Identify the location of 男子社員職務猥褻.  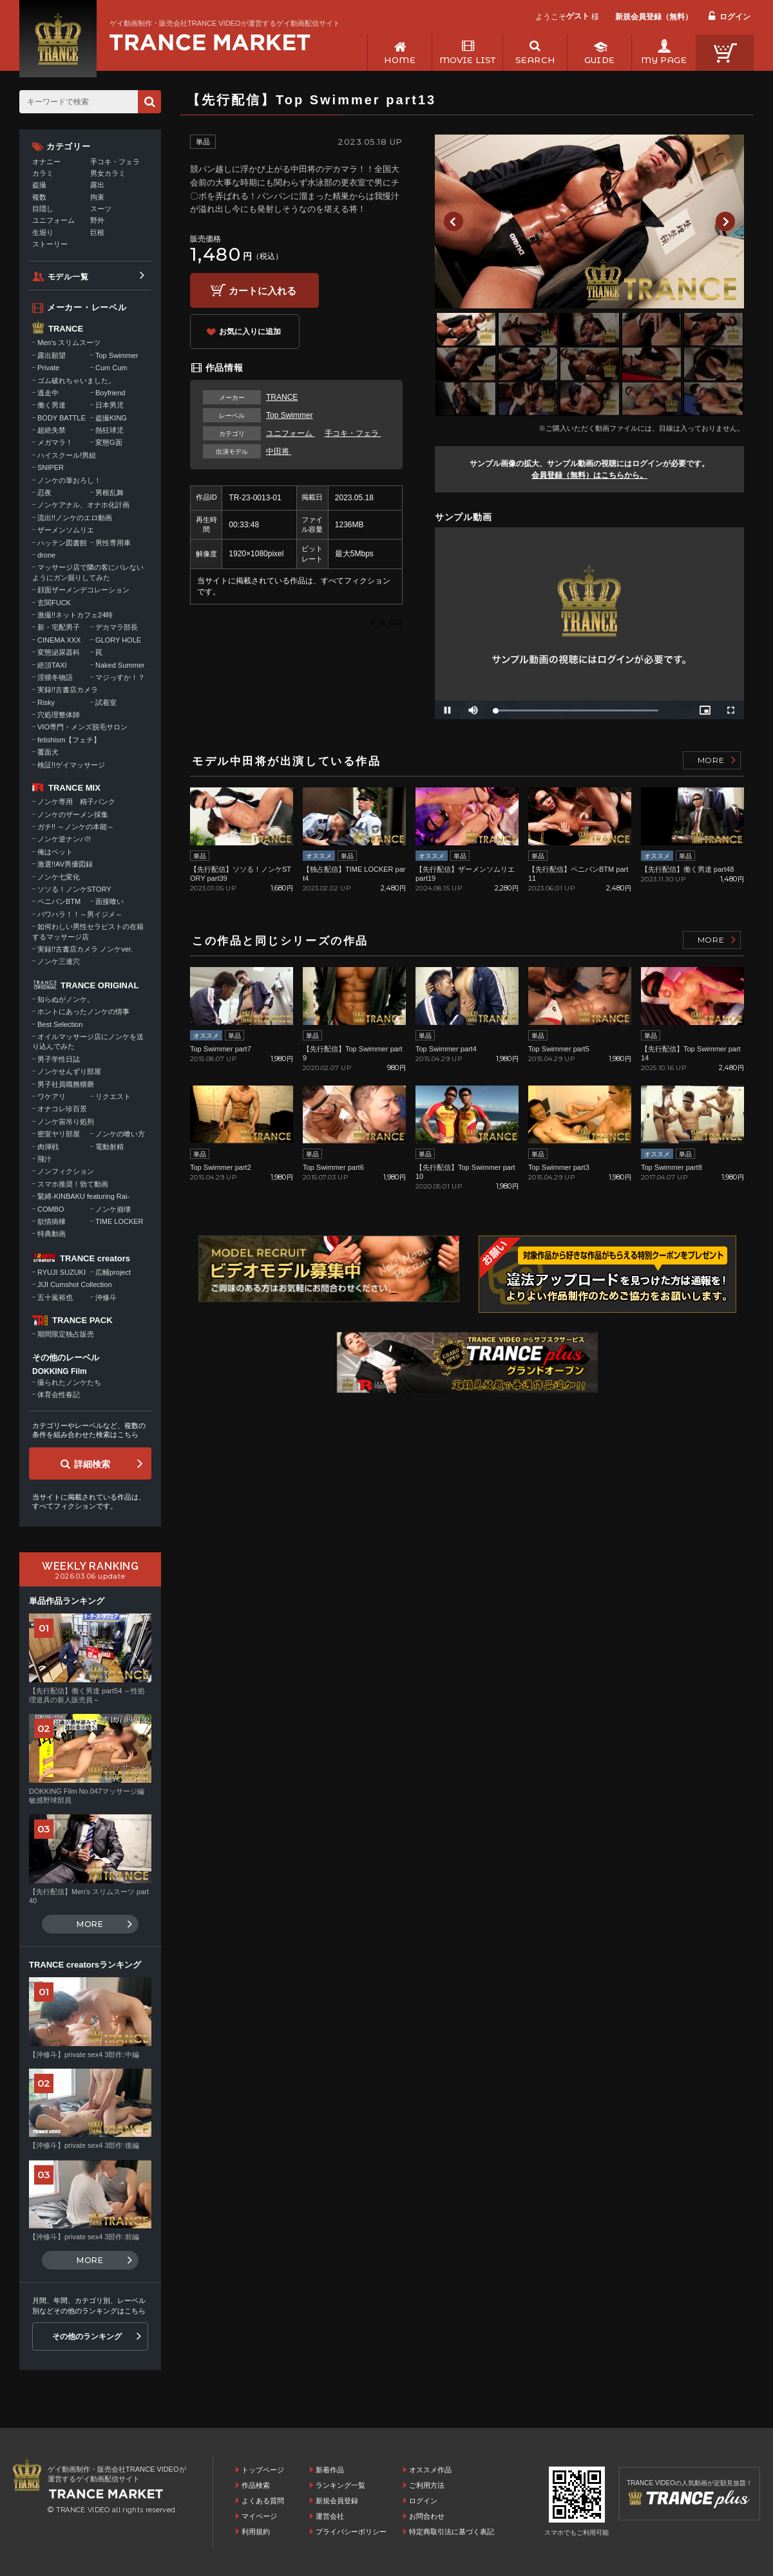
(65, 1084).